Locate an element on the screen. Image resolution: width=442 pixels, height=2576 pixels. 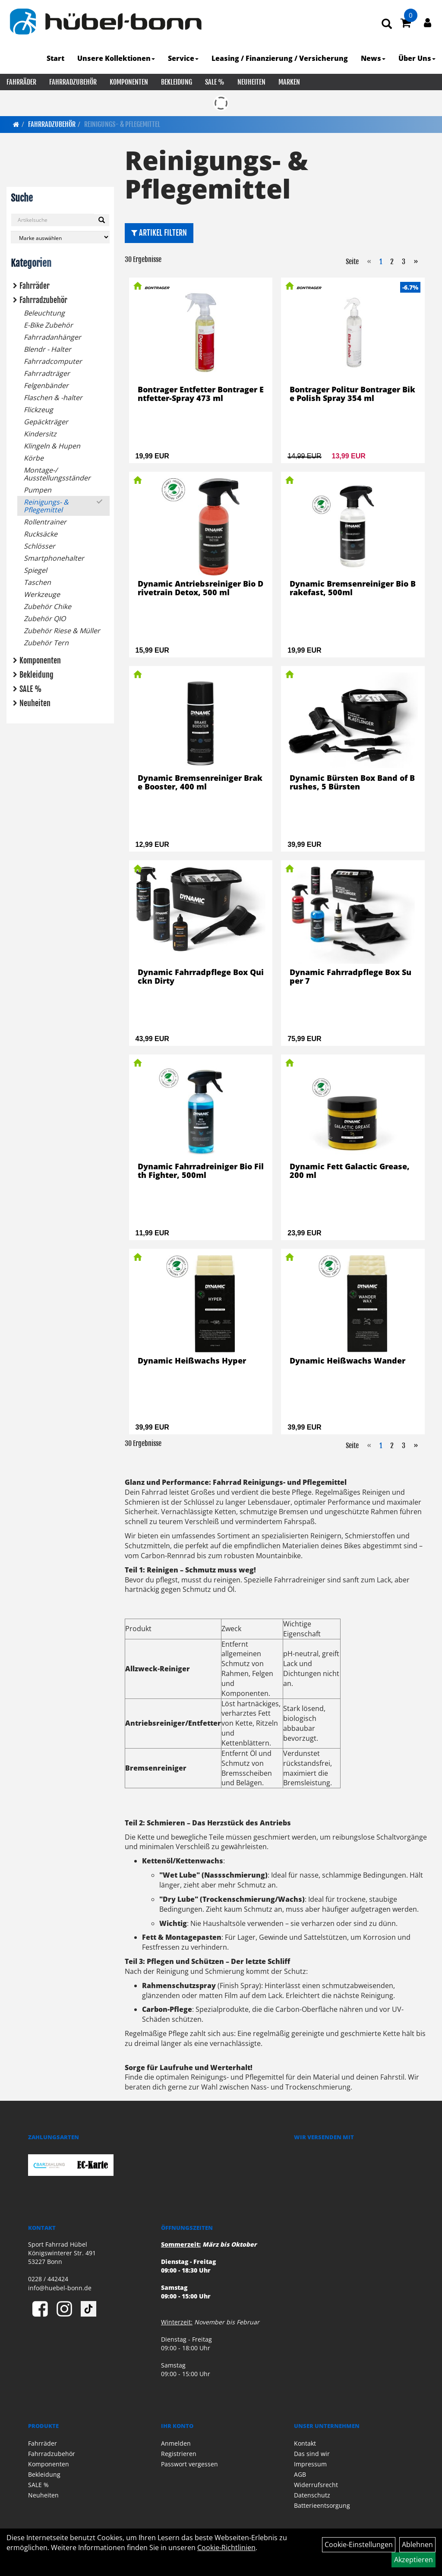
Fahrradträger is located at coordinates (47, 373).